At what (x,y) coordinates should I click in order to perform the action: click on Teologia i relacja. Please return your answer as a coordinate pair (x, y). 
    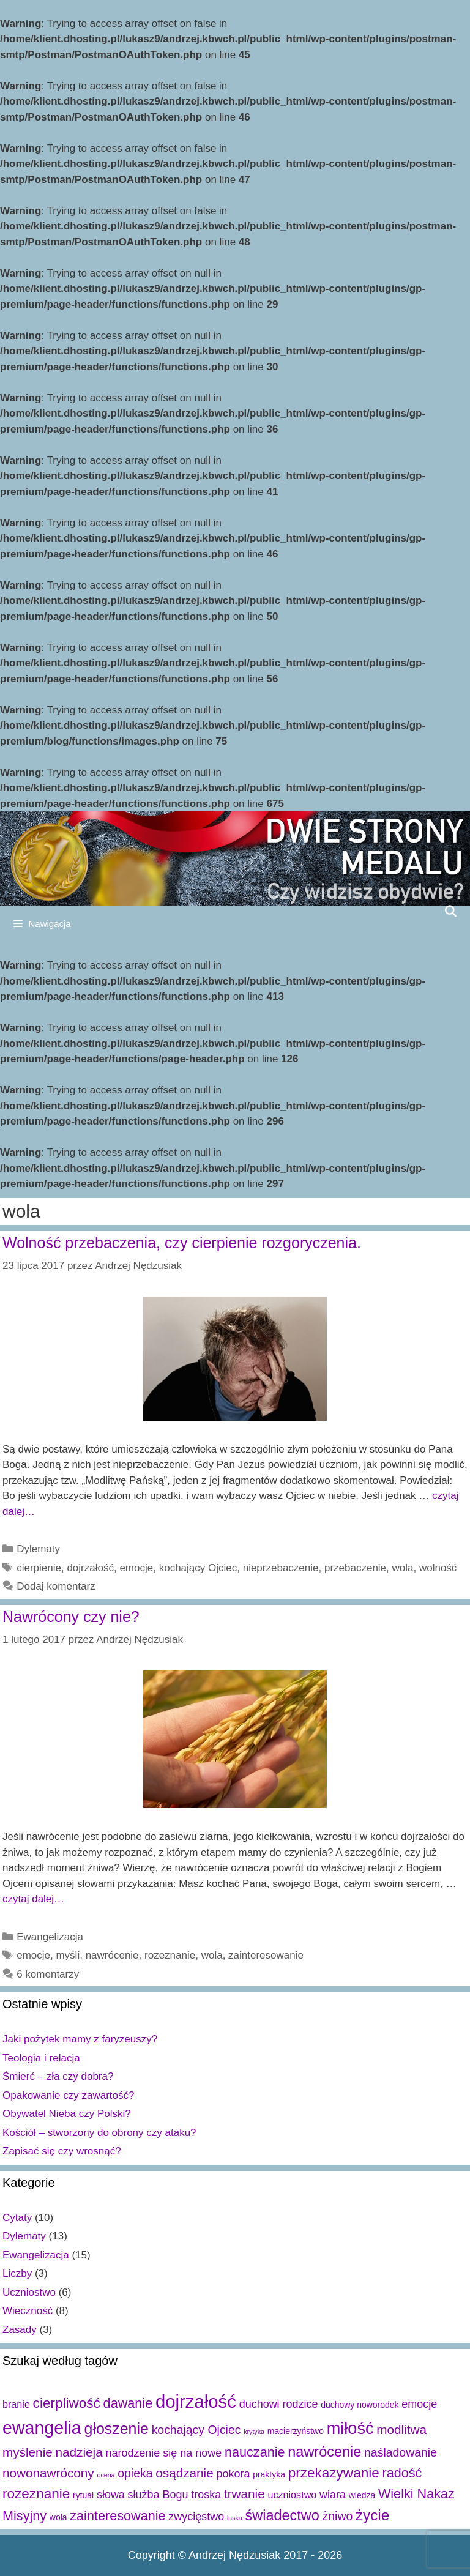
    Looking at the image, I should click on (41, 2058).